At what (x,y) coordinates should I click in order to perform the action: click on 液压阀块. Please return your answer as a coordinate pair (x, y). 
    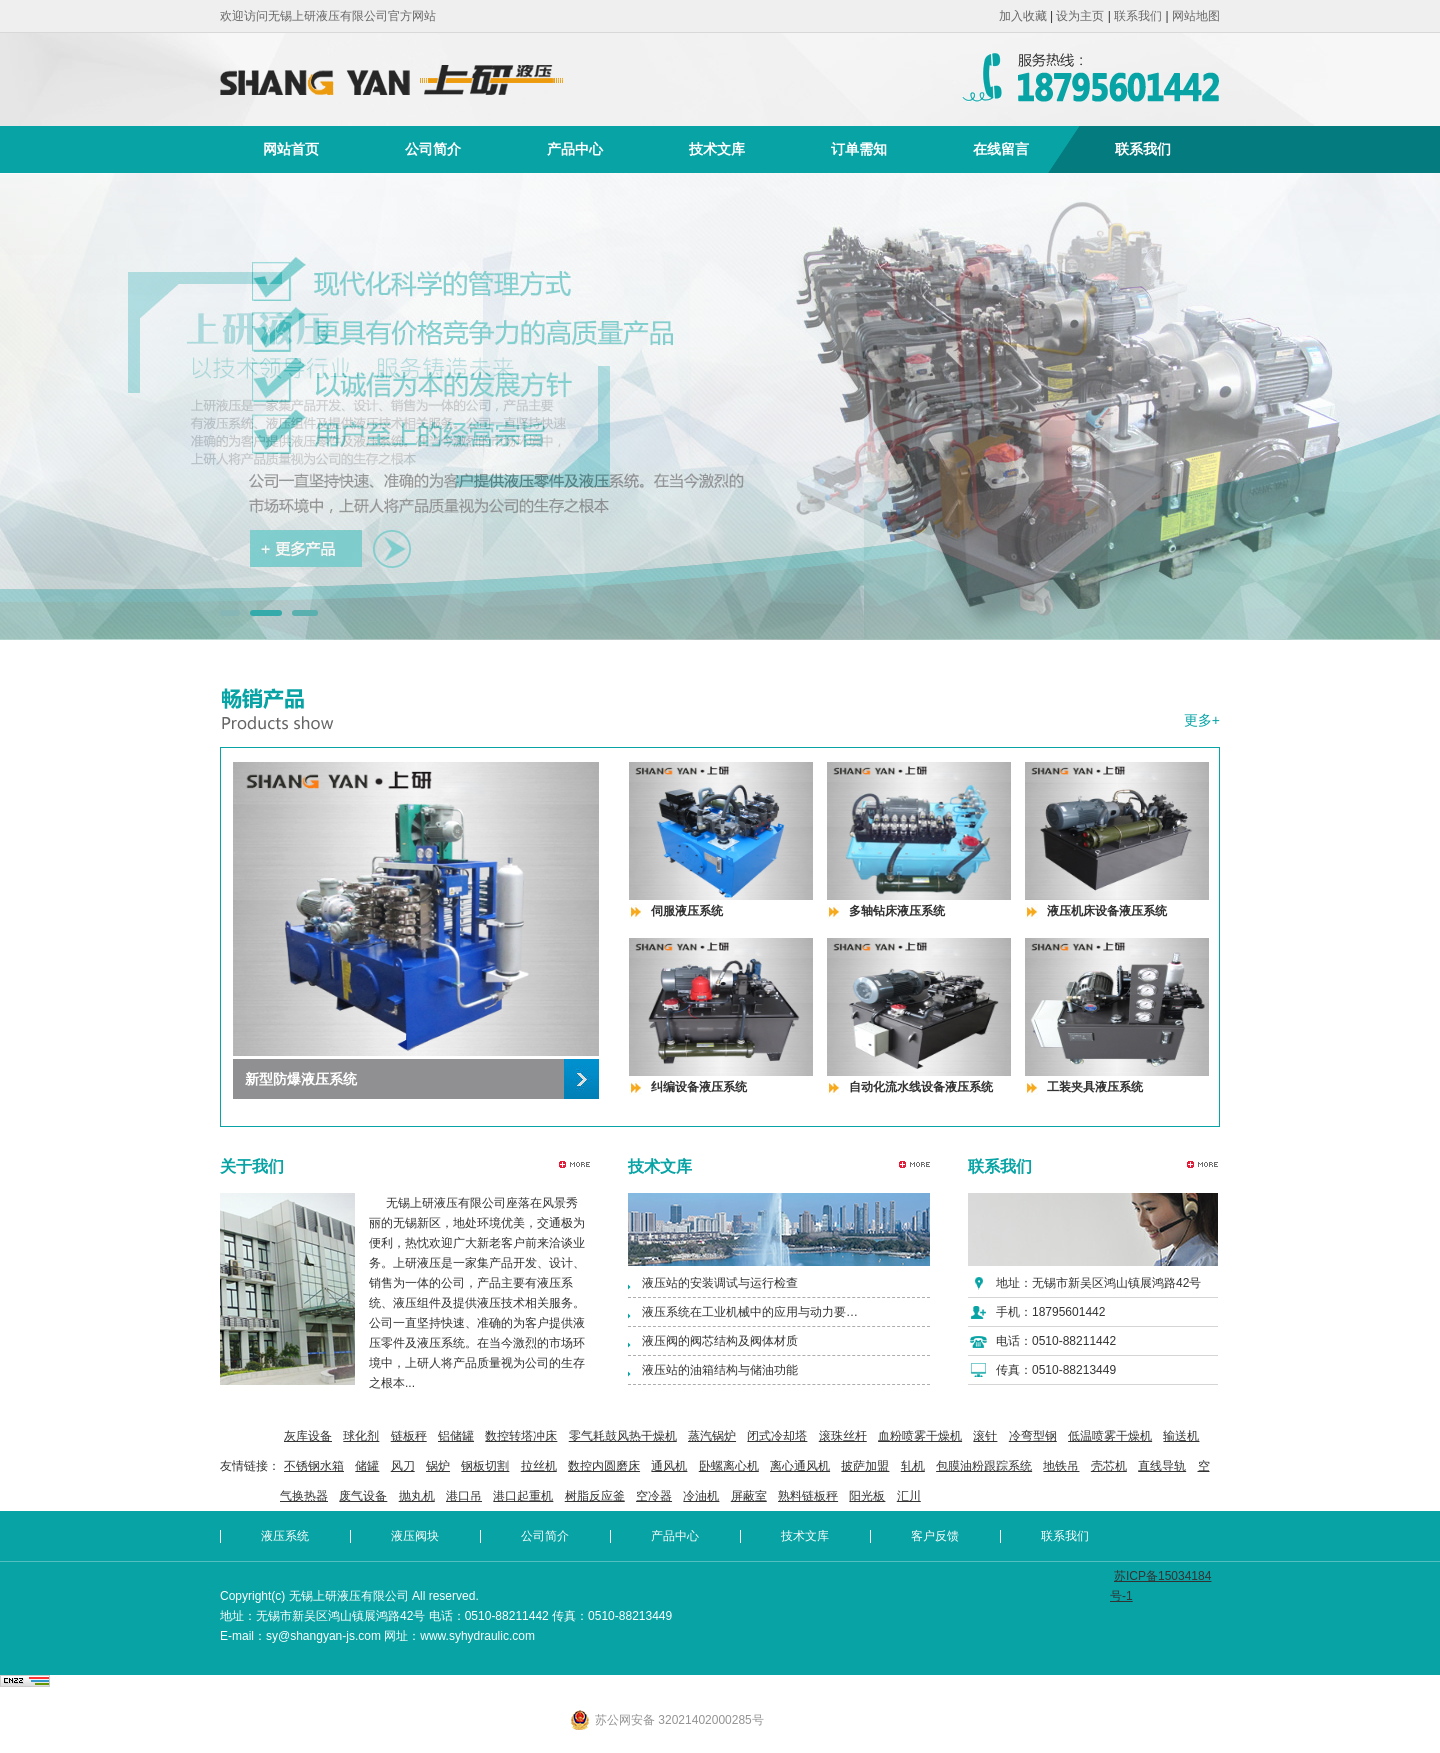
    Looking at the image, I should click on (415, 1536).